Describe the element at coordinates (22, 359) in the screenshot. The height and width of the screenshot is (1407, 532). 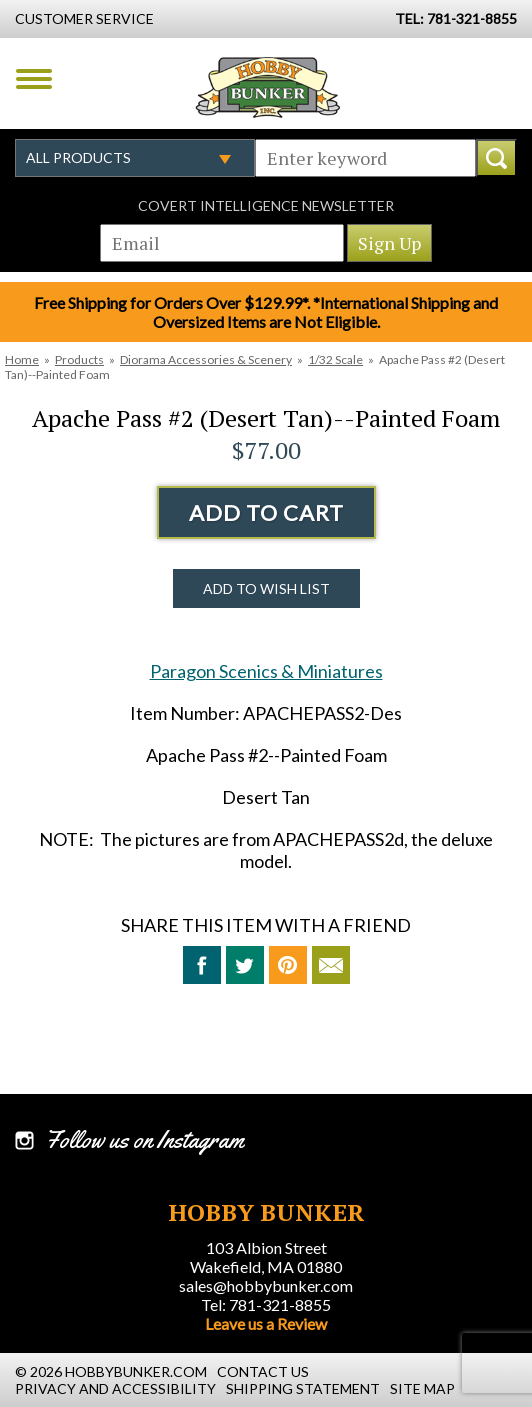
I see `Home` at that location.